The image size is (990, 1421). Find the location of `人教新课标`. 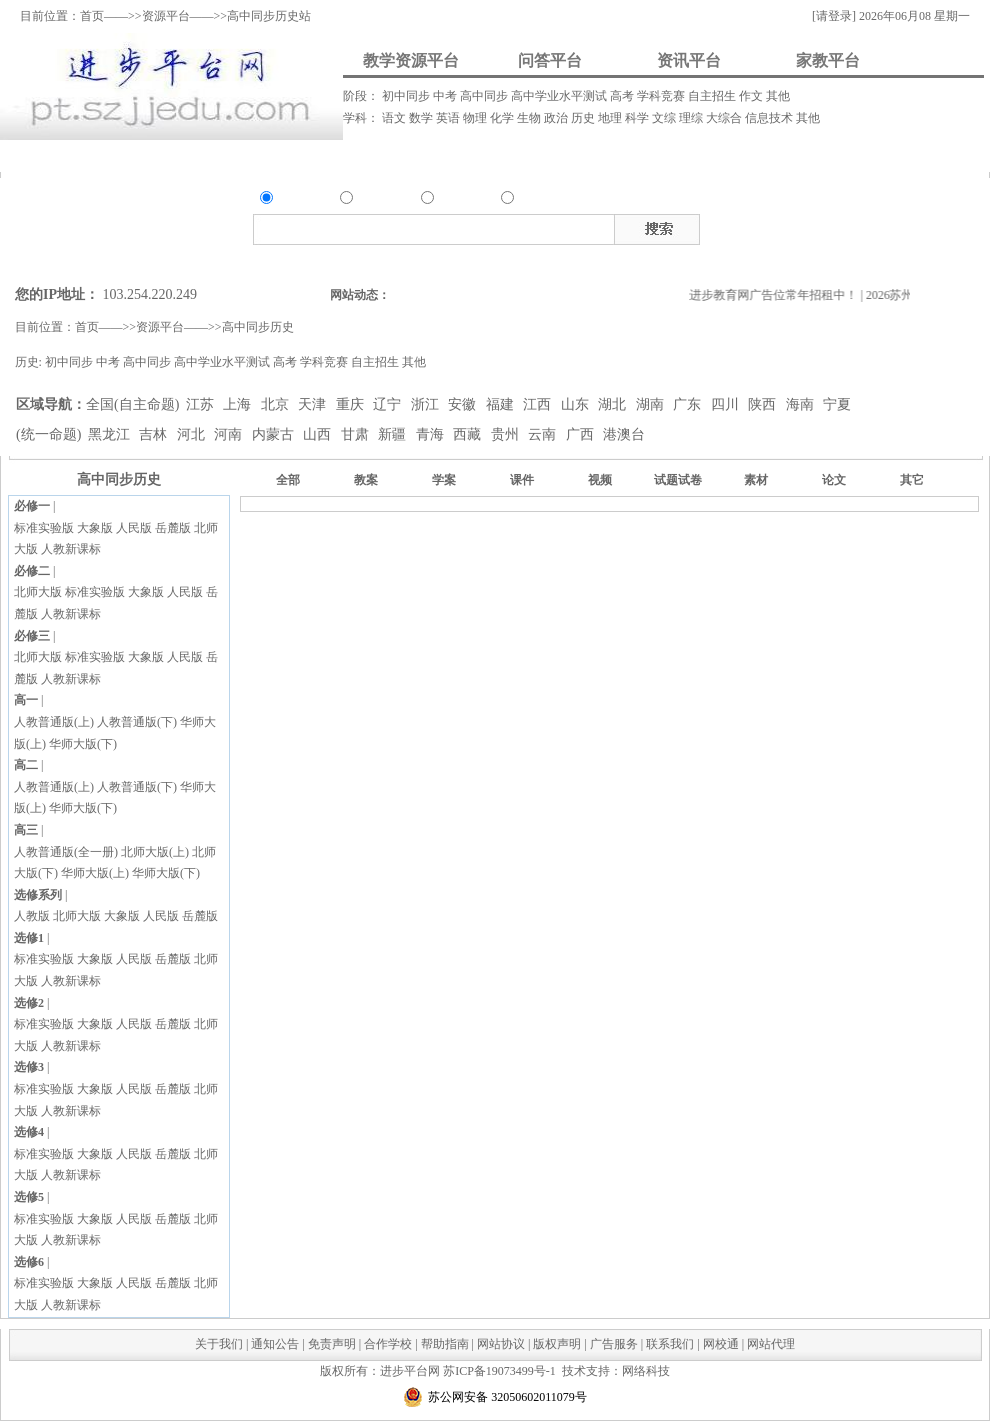

人教新课标 is located at coordinates (71, 549).